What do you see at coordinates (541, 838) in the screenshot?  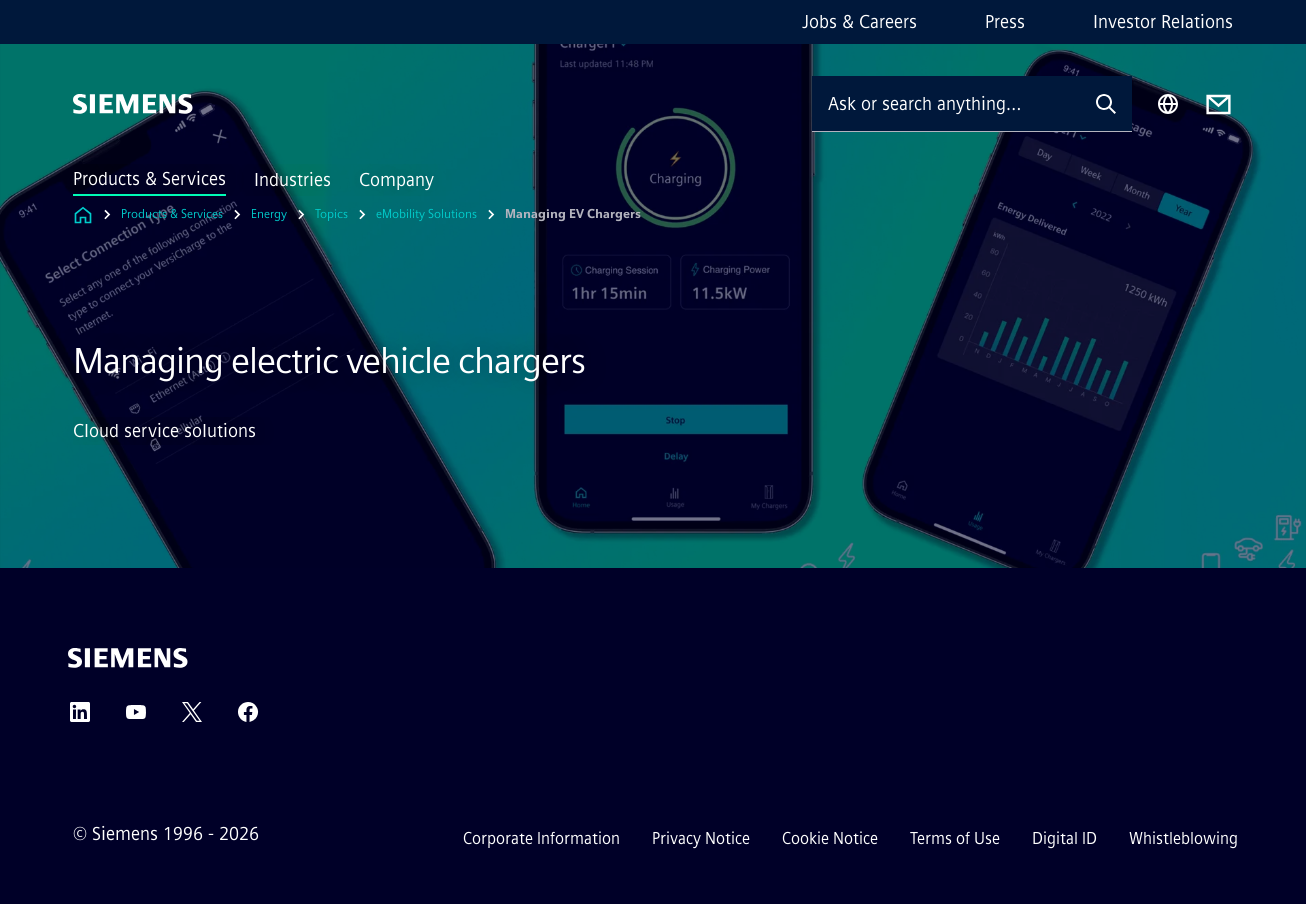 I see `Corporate Information` at bounding box center [541, 838].